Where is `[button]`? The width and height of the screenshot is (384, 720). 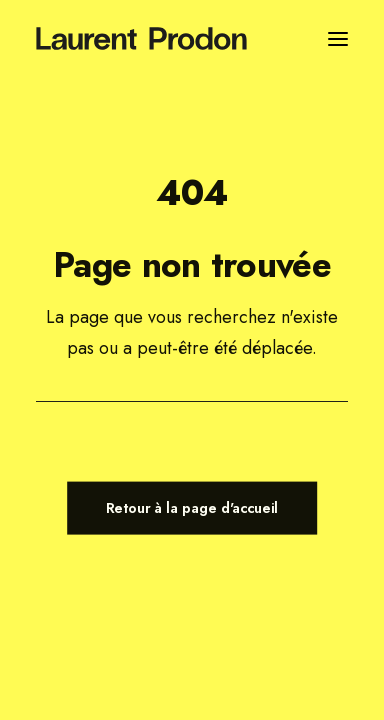
[button] is located at coordinates (338, 38).